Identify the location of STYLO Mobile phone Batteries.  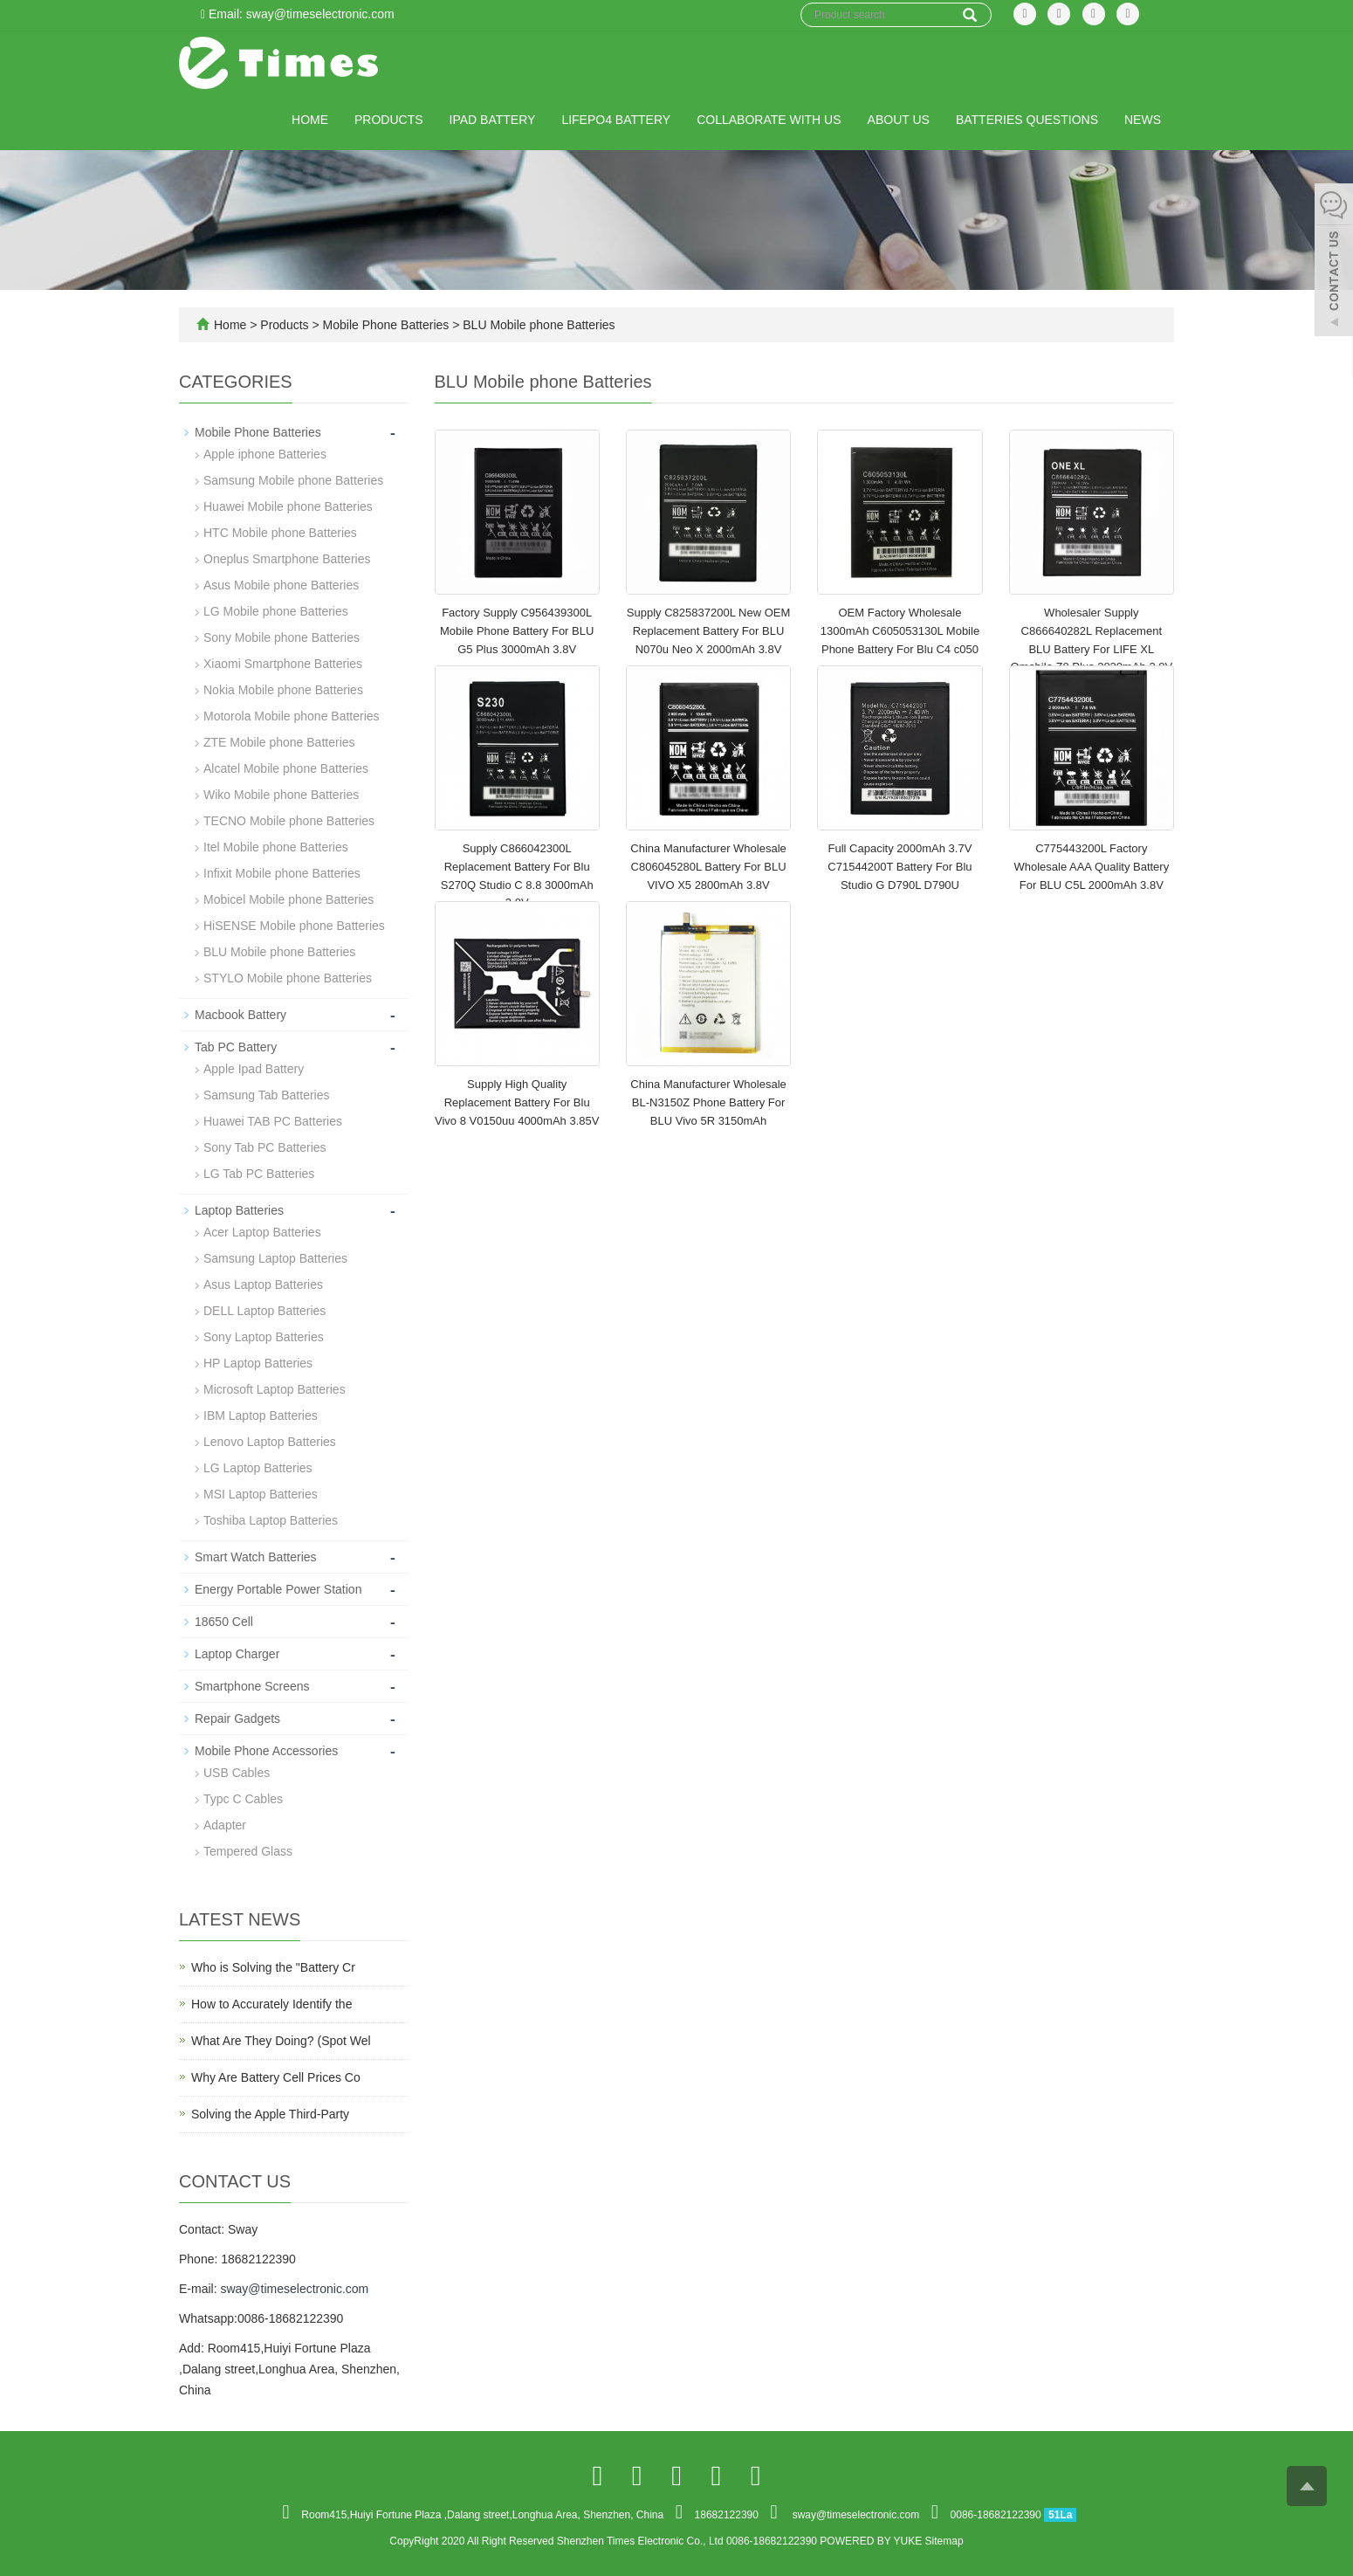
(287, 978).